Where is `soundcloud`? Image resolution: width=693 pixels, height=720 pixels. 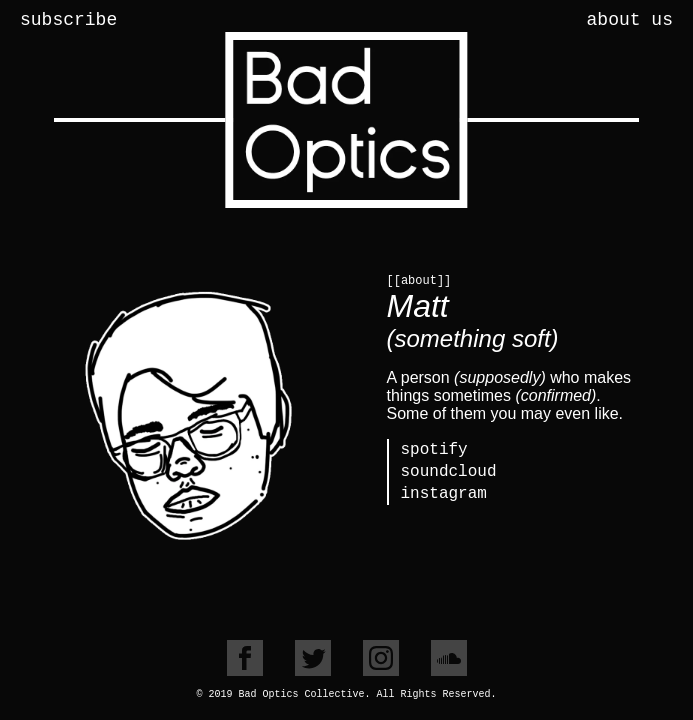
soundcloud is located at coordinates (449, 472).